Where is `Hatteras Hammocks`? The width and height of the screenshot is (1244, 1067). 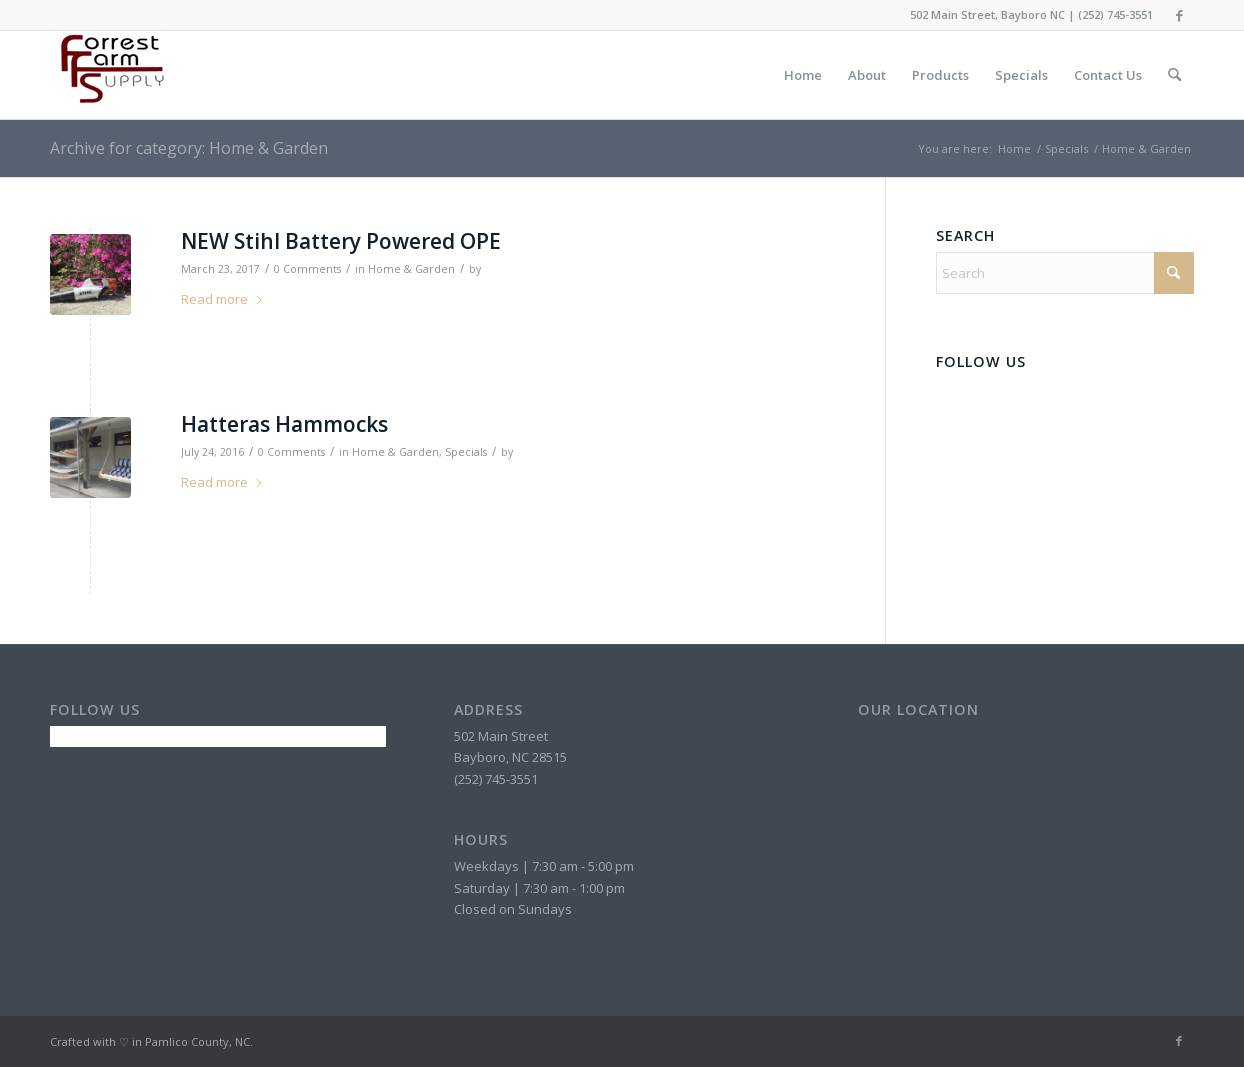 Hatteras Hammocks is located at coordinates (284, 424).